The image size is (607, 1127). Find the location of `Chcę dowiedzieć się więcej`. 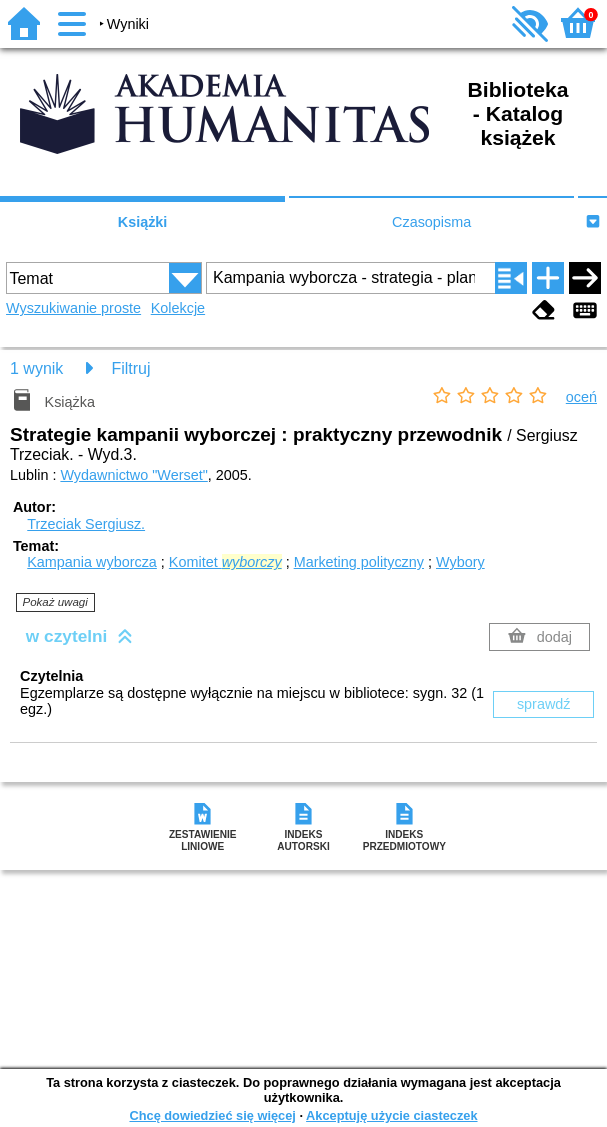

Chcę dowiedzieć się więcej is located at coordinates (212, 1115).